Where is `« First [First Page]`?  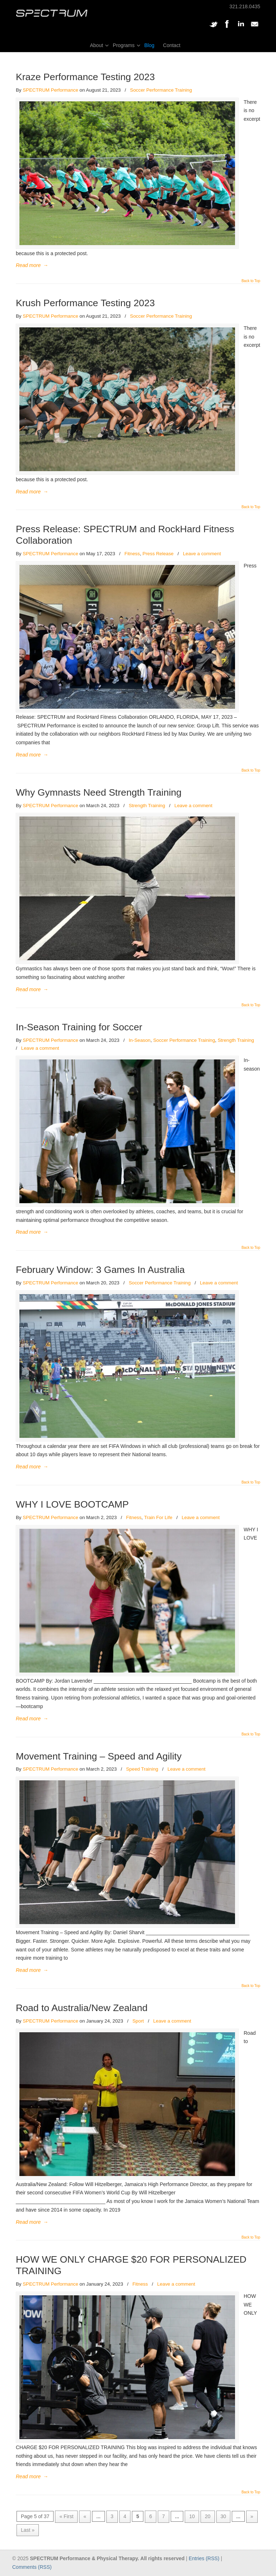
« First [First Page] is located at coordinates (66, 2516).